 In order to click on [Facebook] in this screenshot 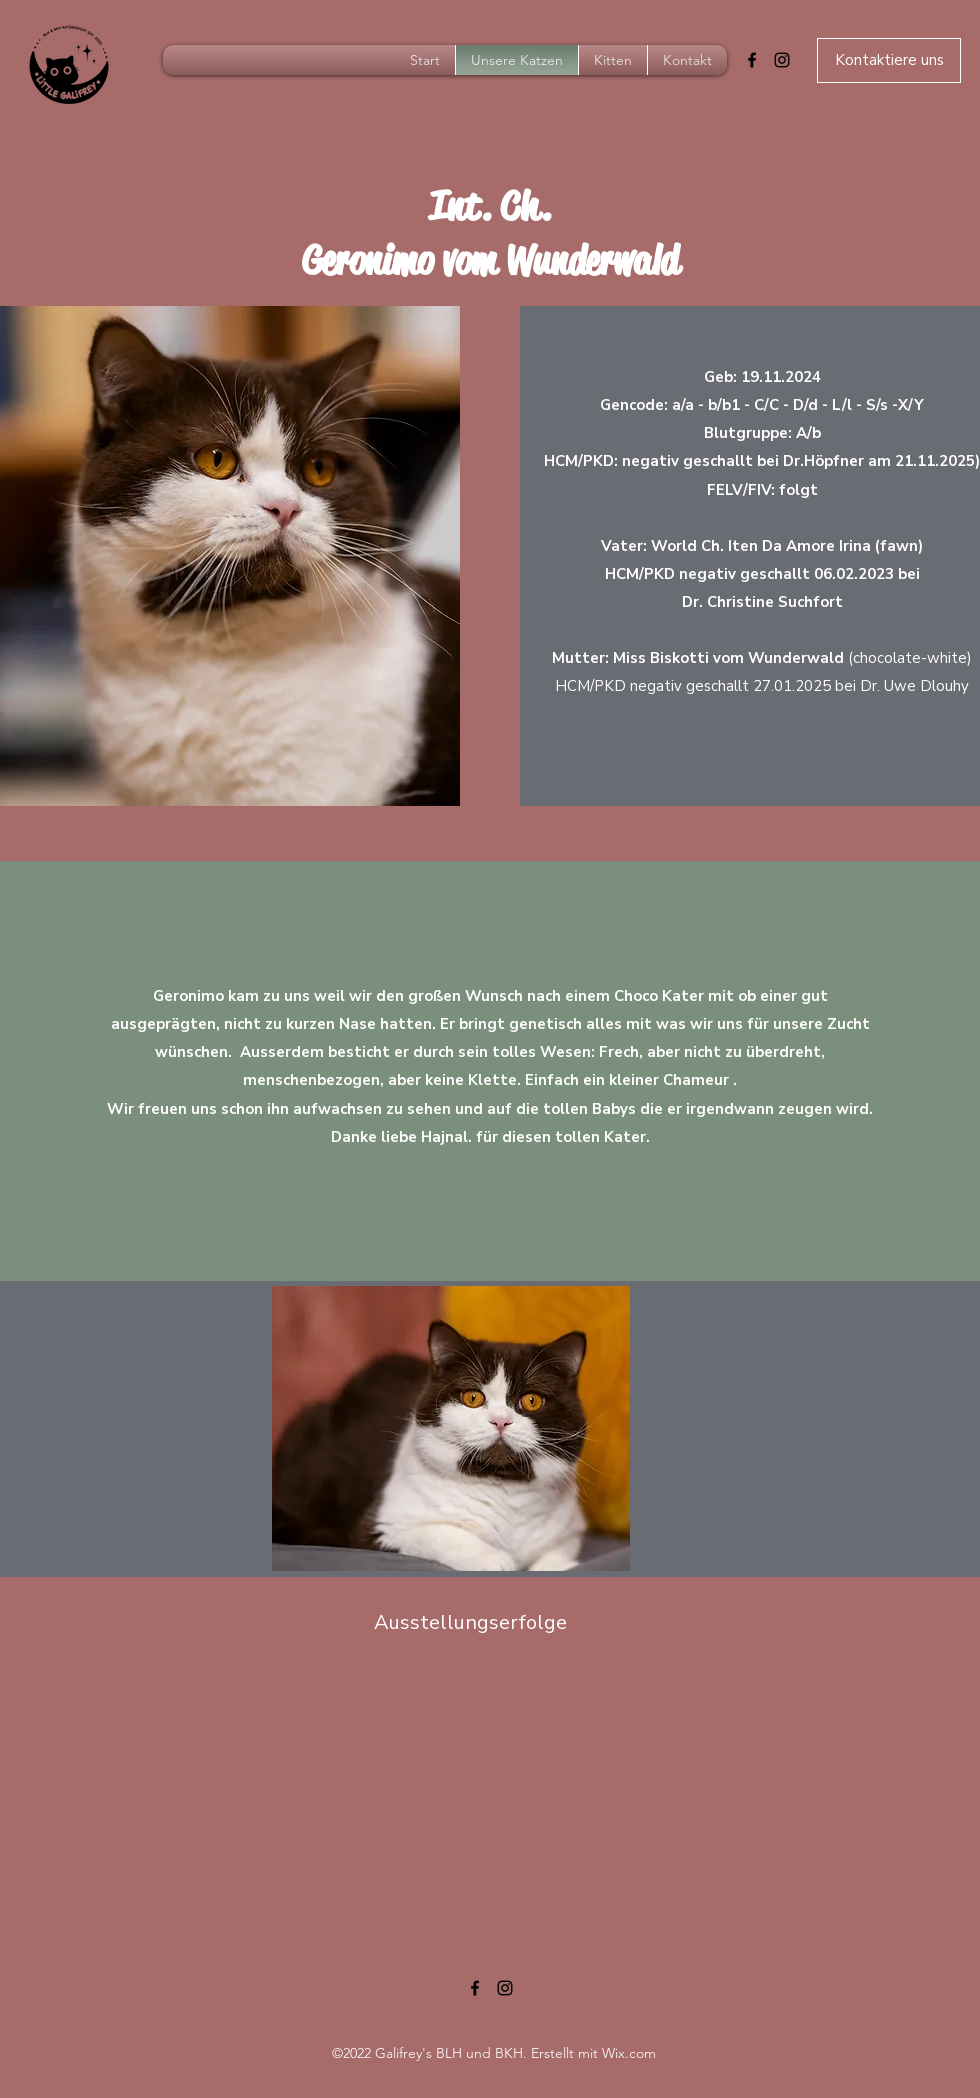, I will do `click(752, 60)`.